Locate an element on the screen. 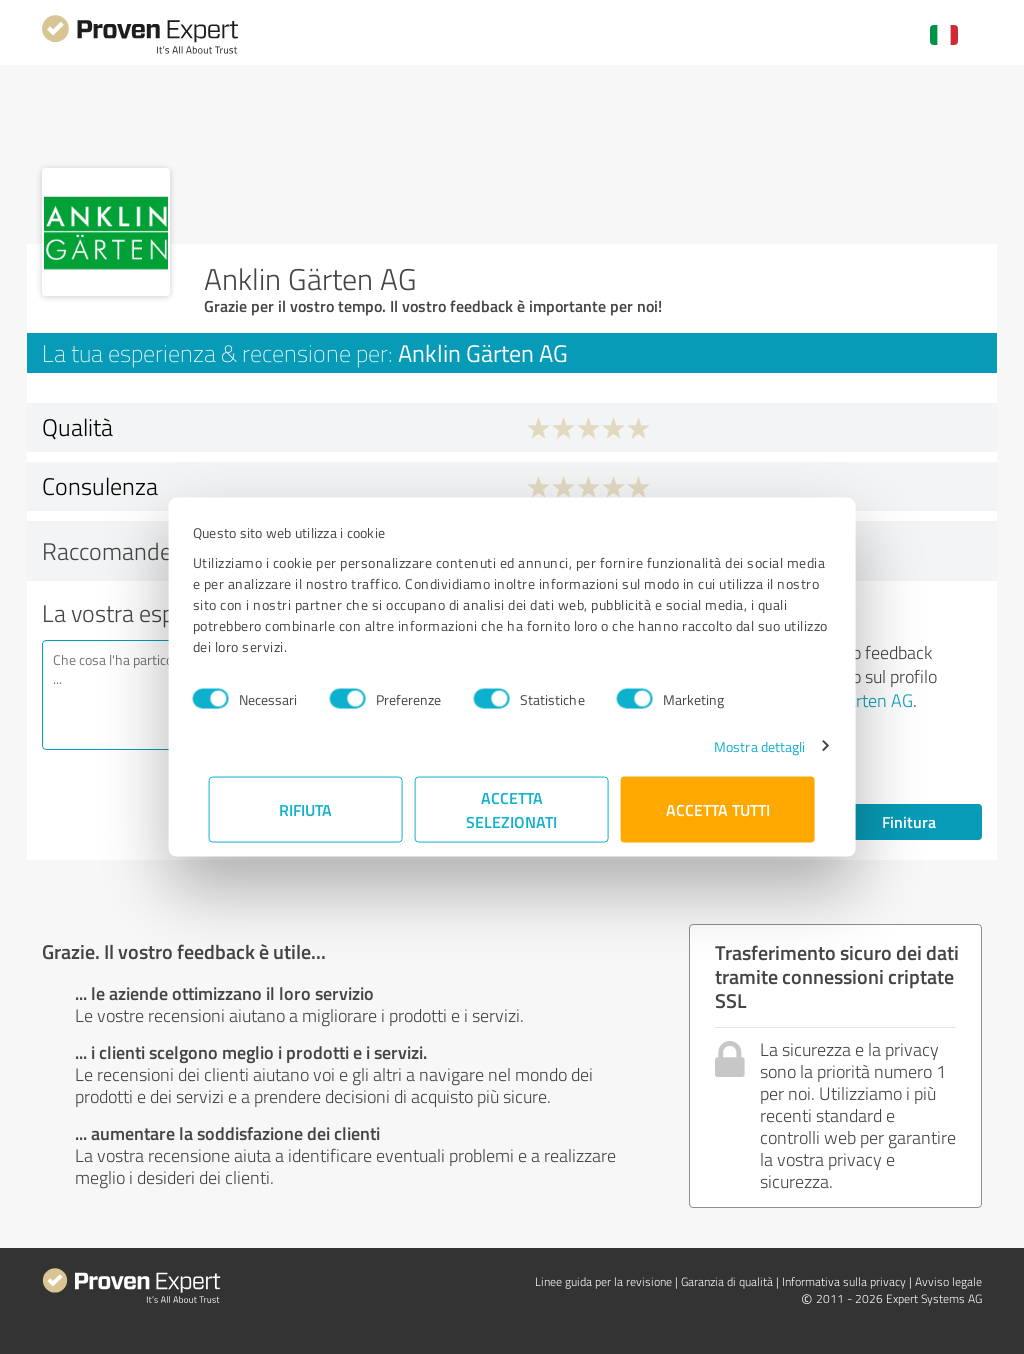  Accetta tutti is located at coordinates (718, 808).